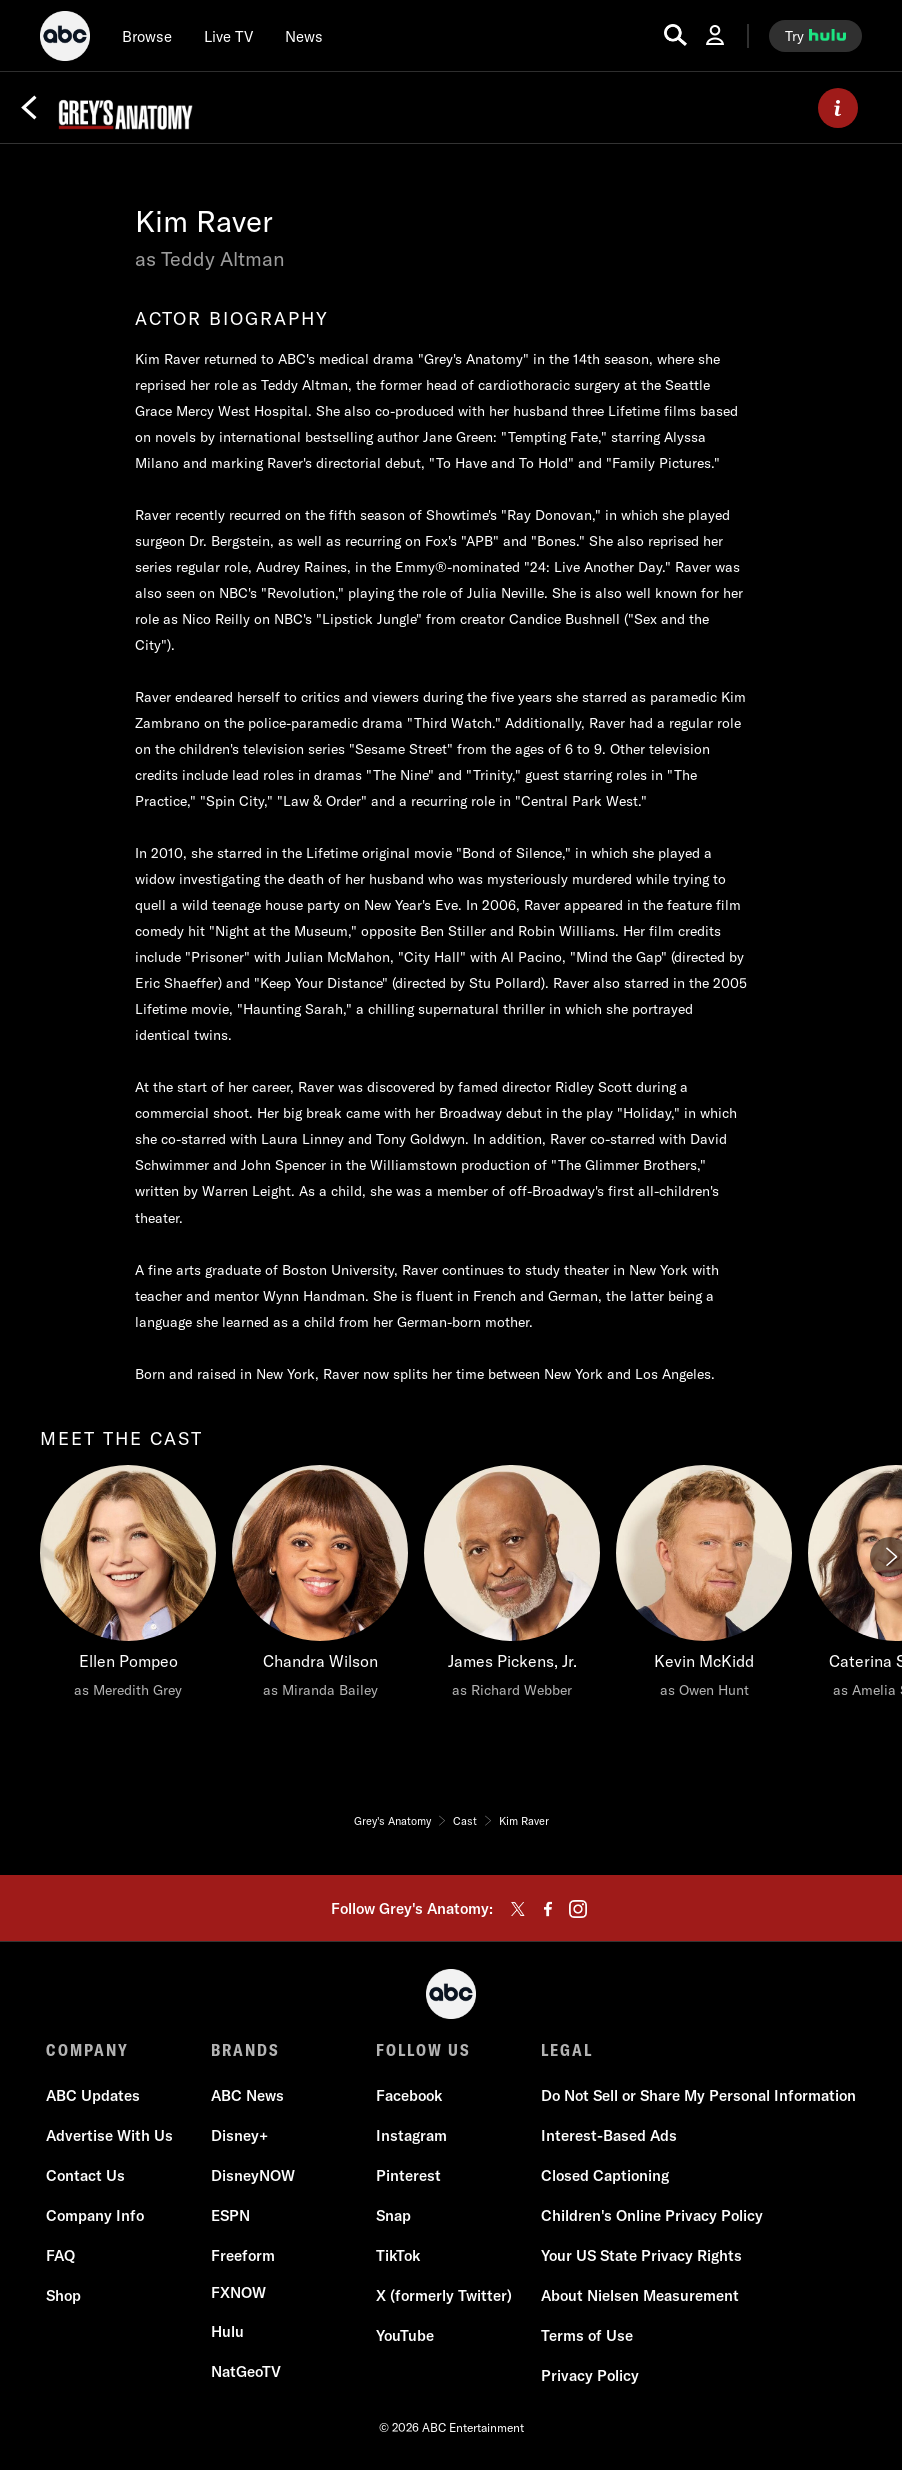 The height and width of the screenshot is (2470, 902). What do you see at coordinates (239, 2136) in the screenshot?
I see `[Disney+]` at bounding box center [239, 2136].